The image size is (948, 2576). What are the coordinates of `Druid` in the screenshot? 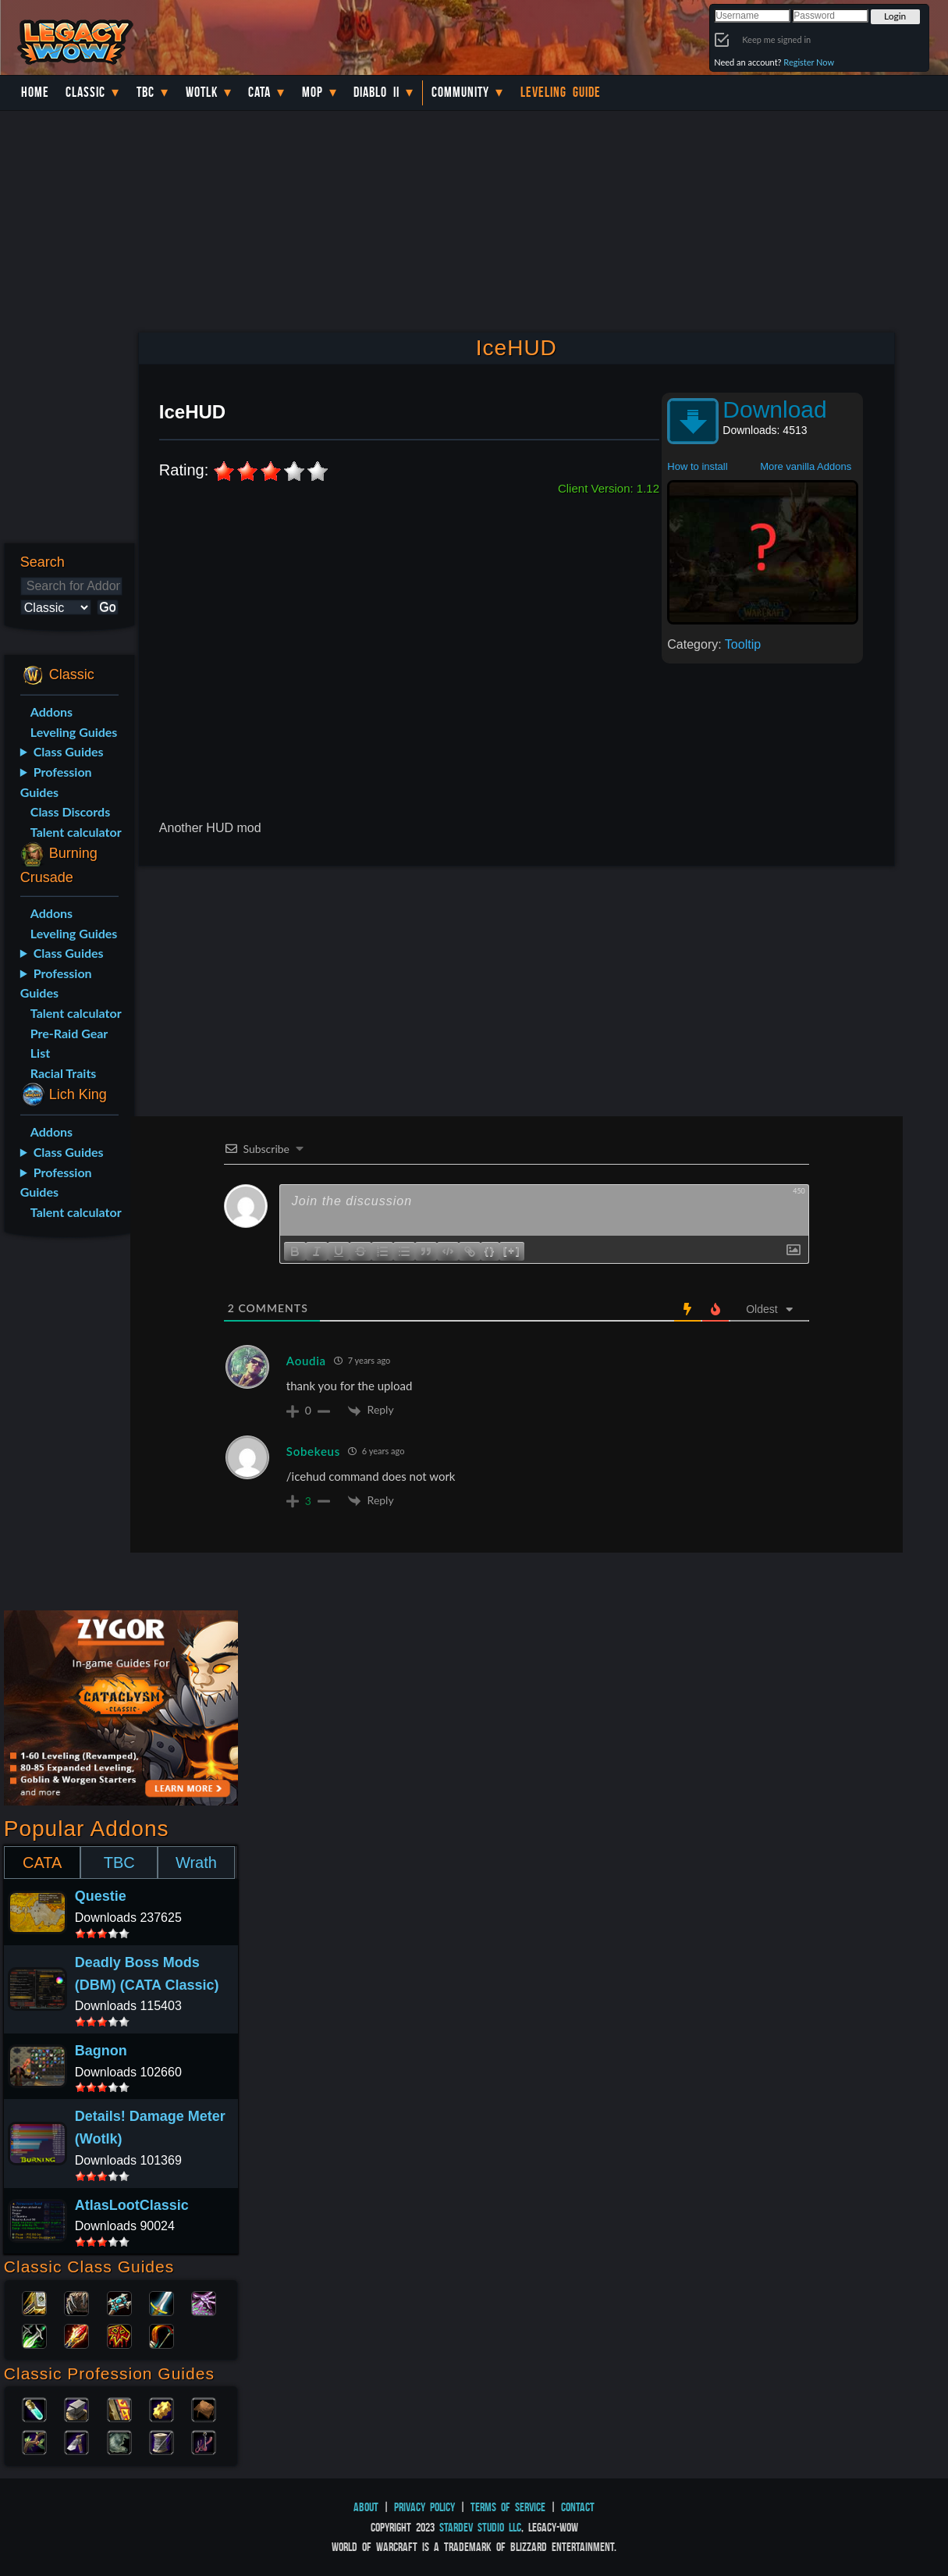 It's located at (76, 2302).